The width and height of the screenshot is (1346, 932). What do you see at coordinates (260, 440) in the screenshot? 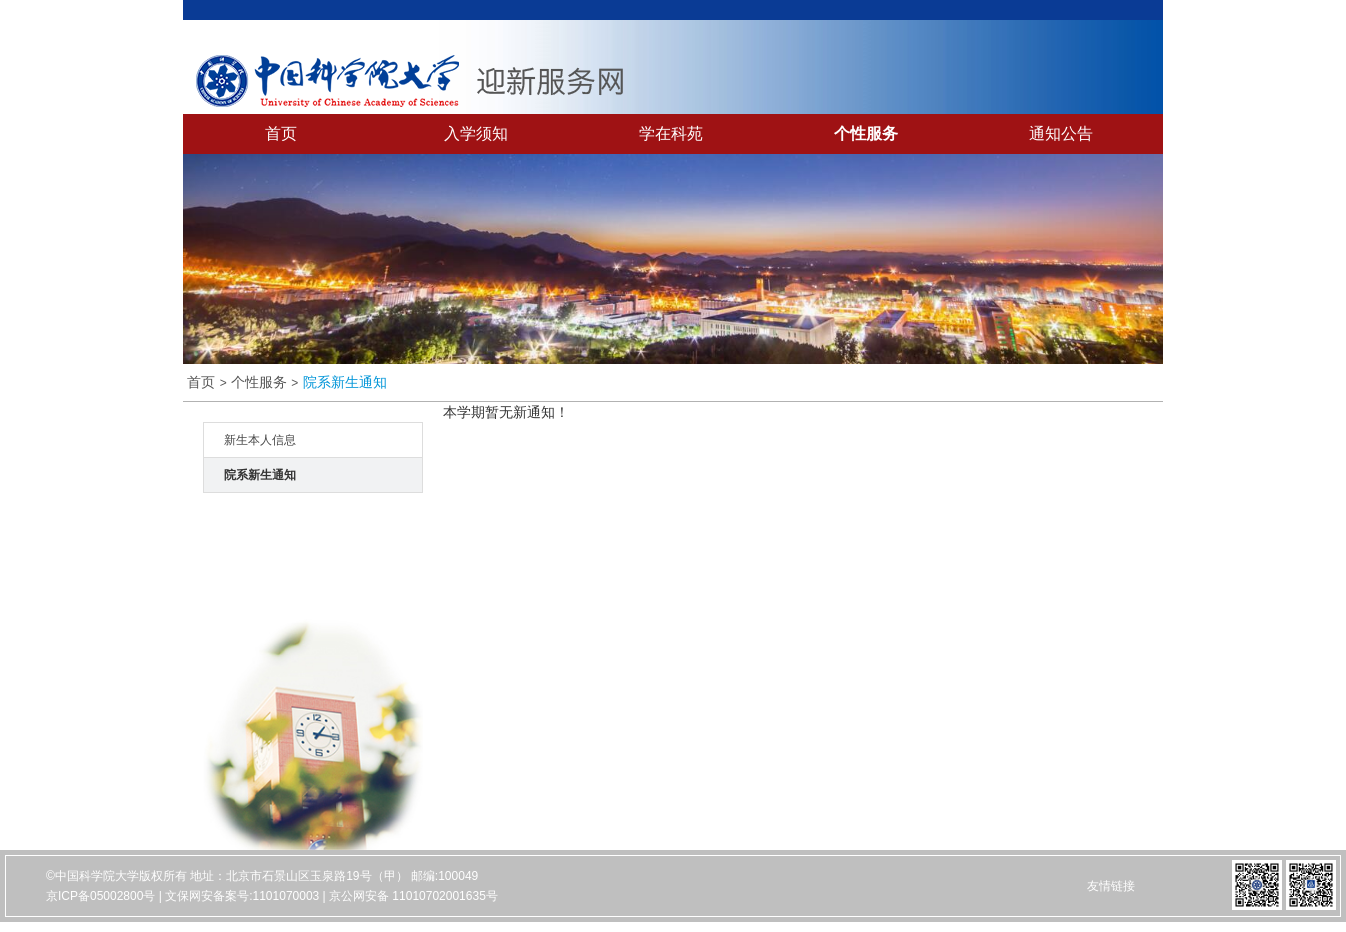
I see `新生本人信息` at bounding box center [260, 440].